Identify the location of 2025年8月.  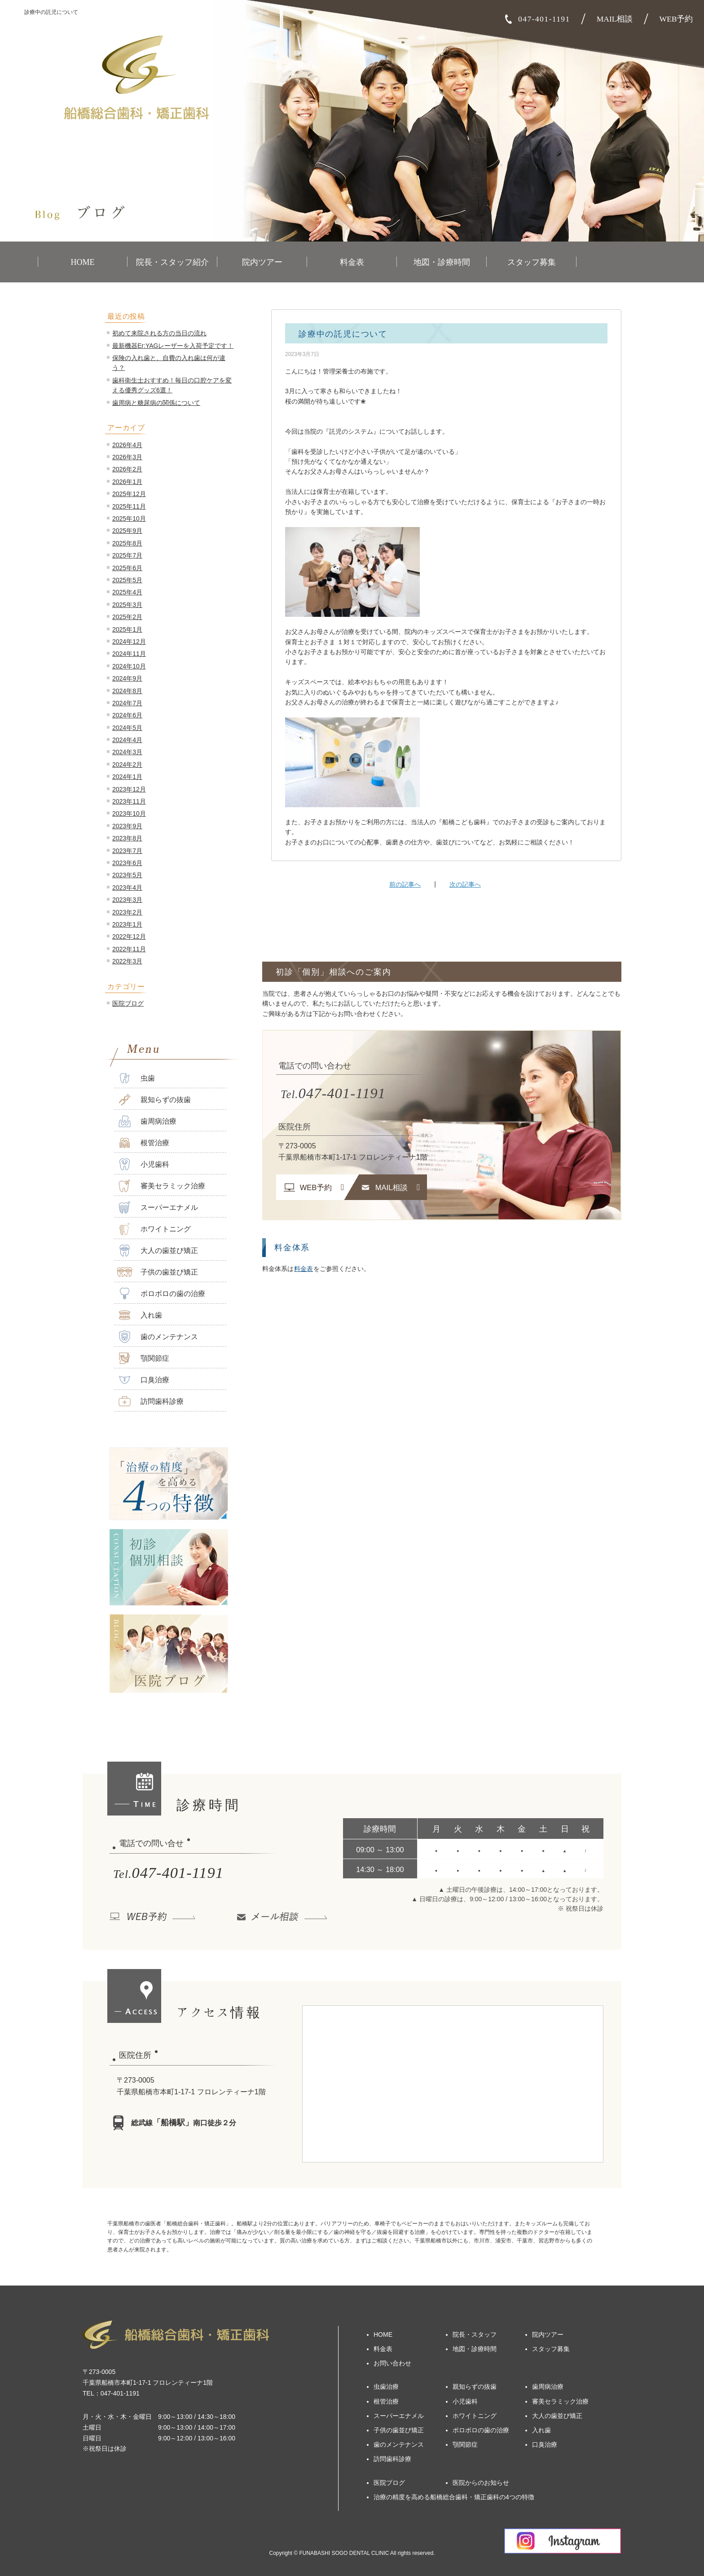
(127, 543).